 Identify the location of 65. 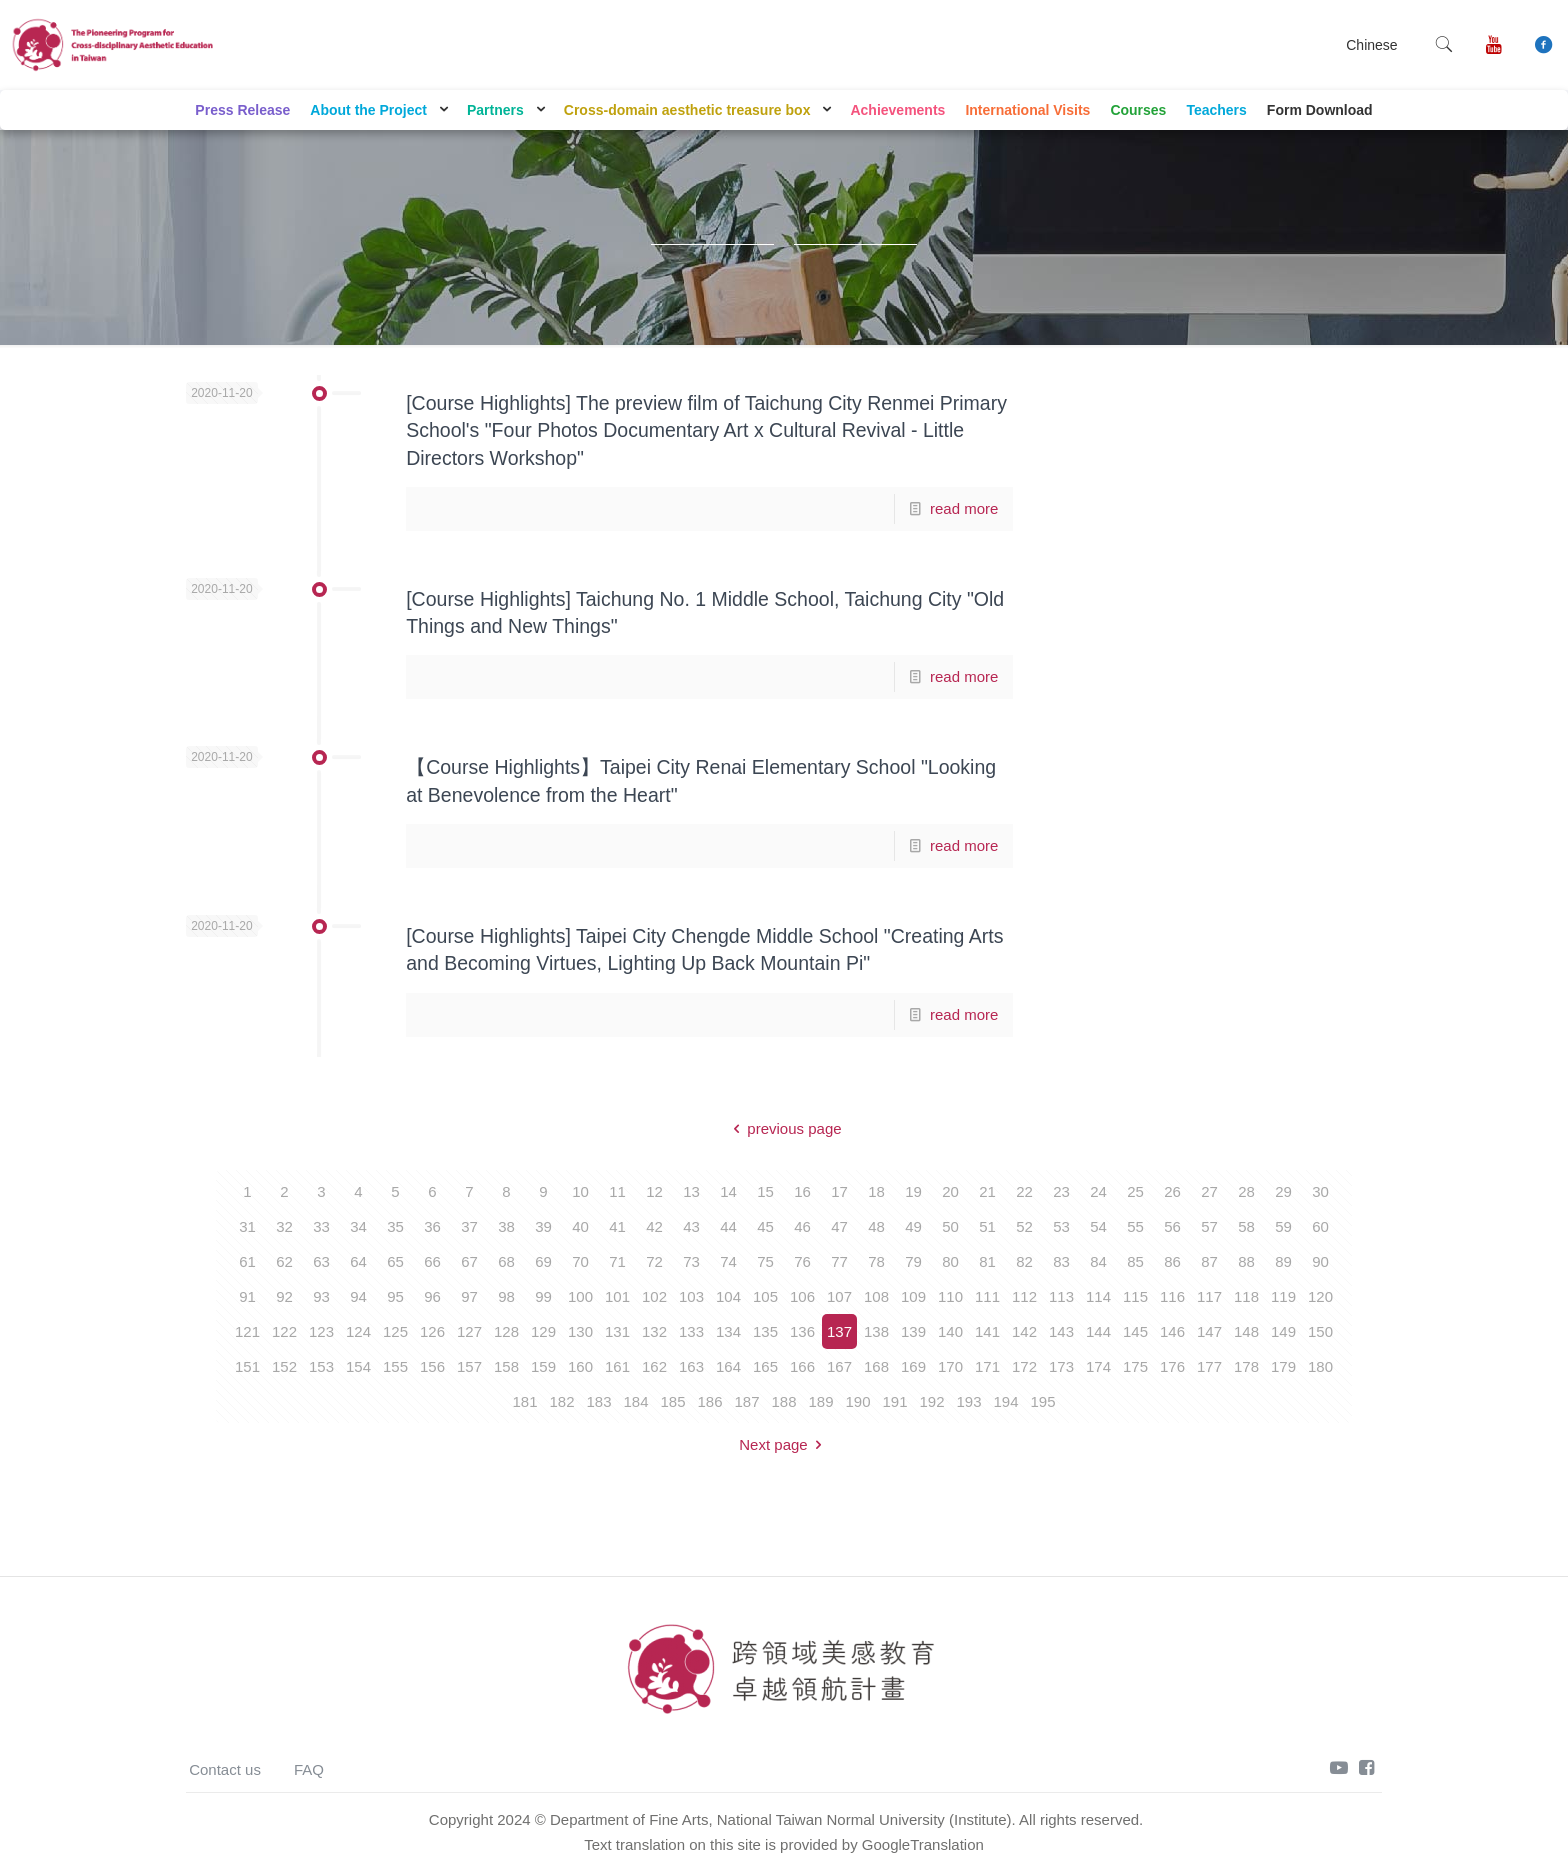
(395, 1261).